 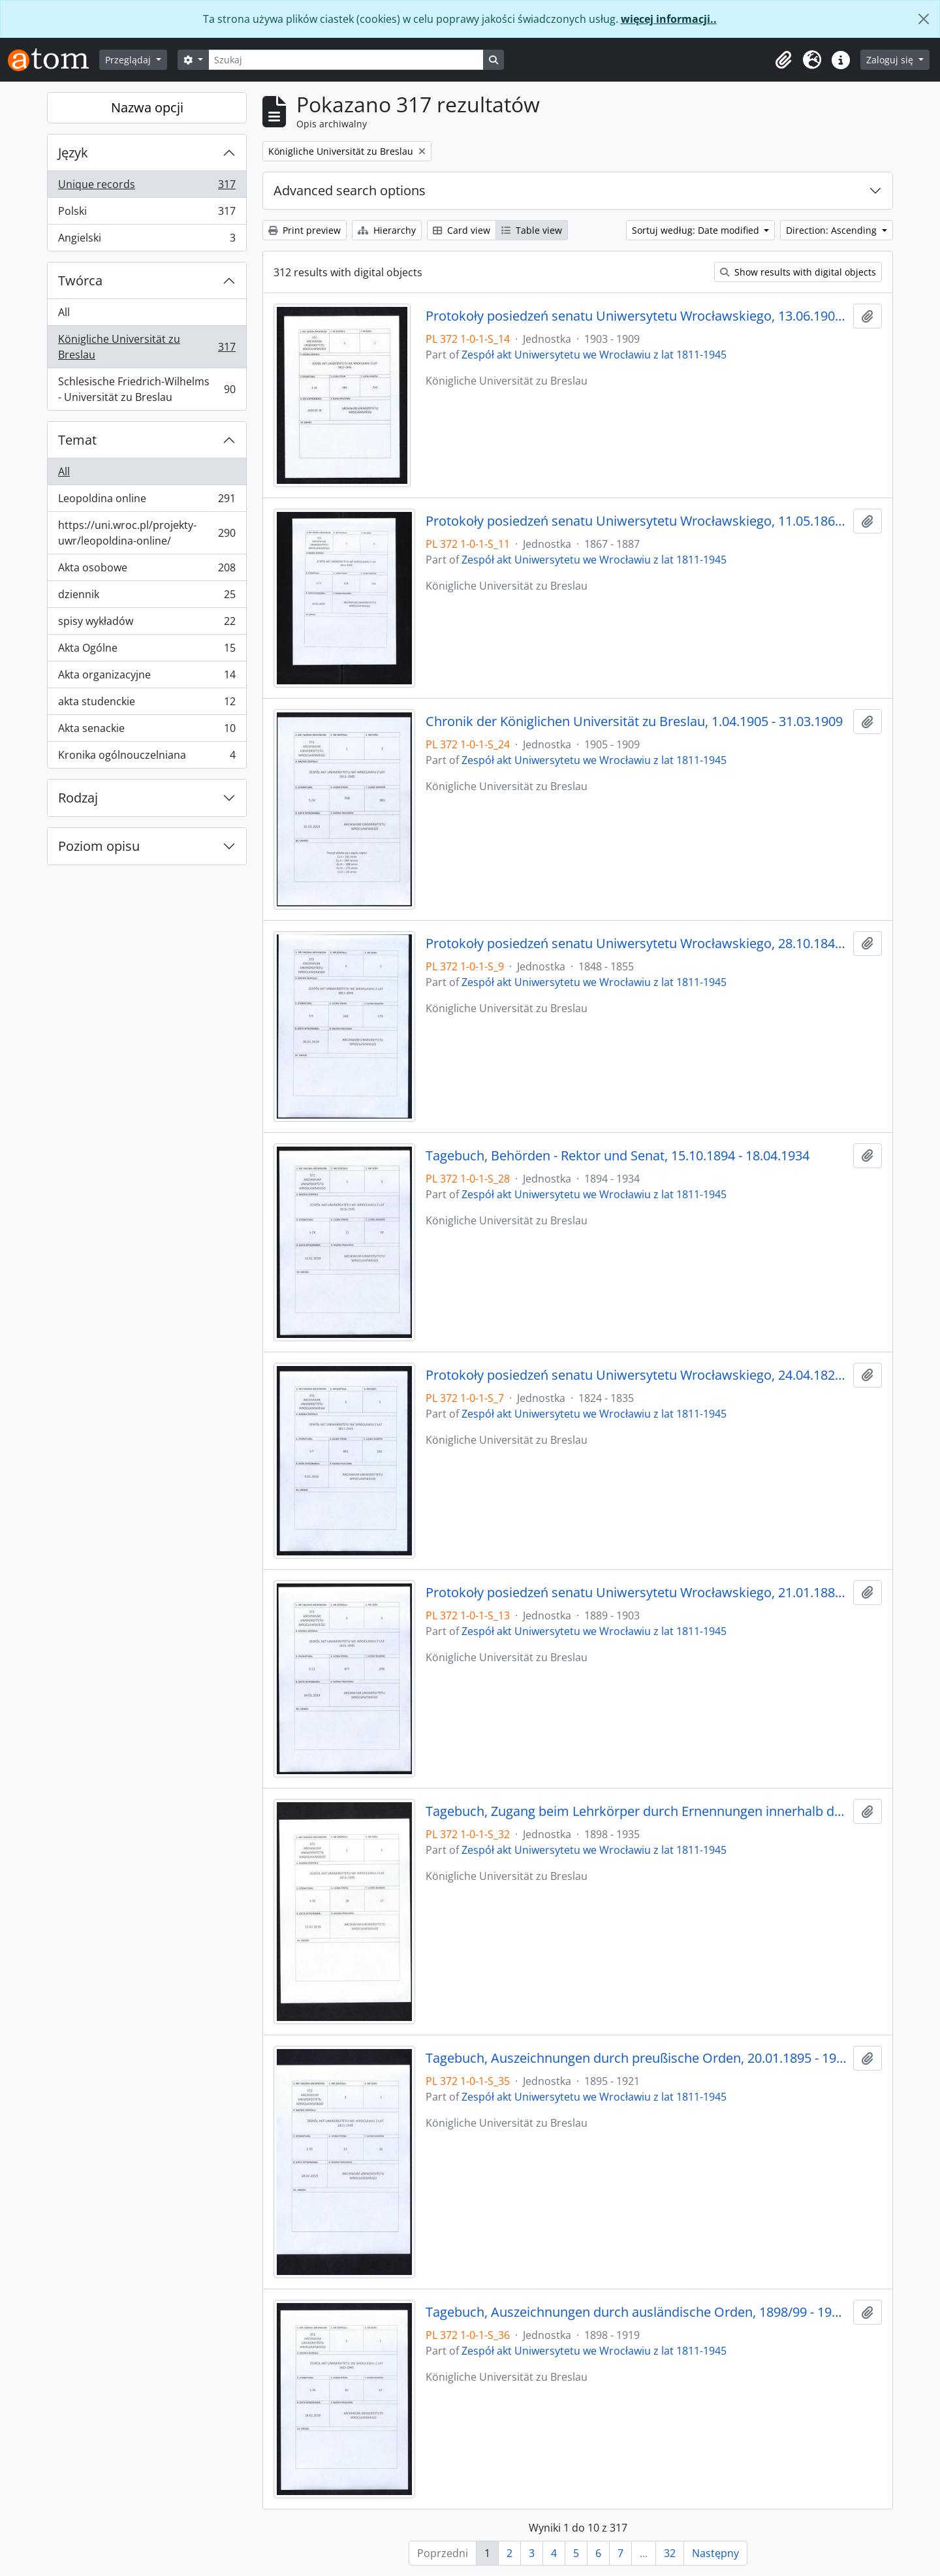 I want to click on Przeglądaj, so click(x=129, y=60).